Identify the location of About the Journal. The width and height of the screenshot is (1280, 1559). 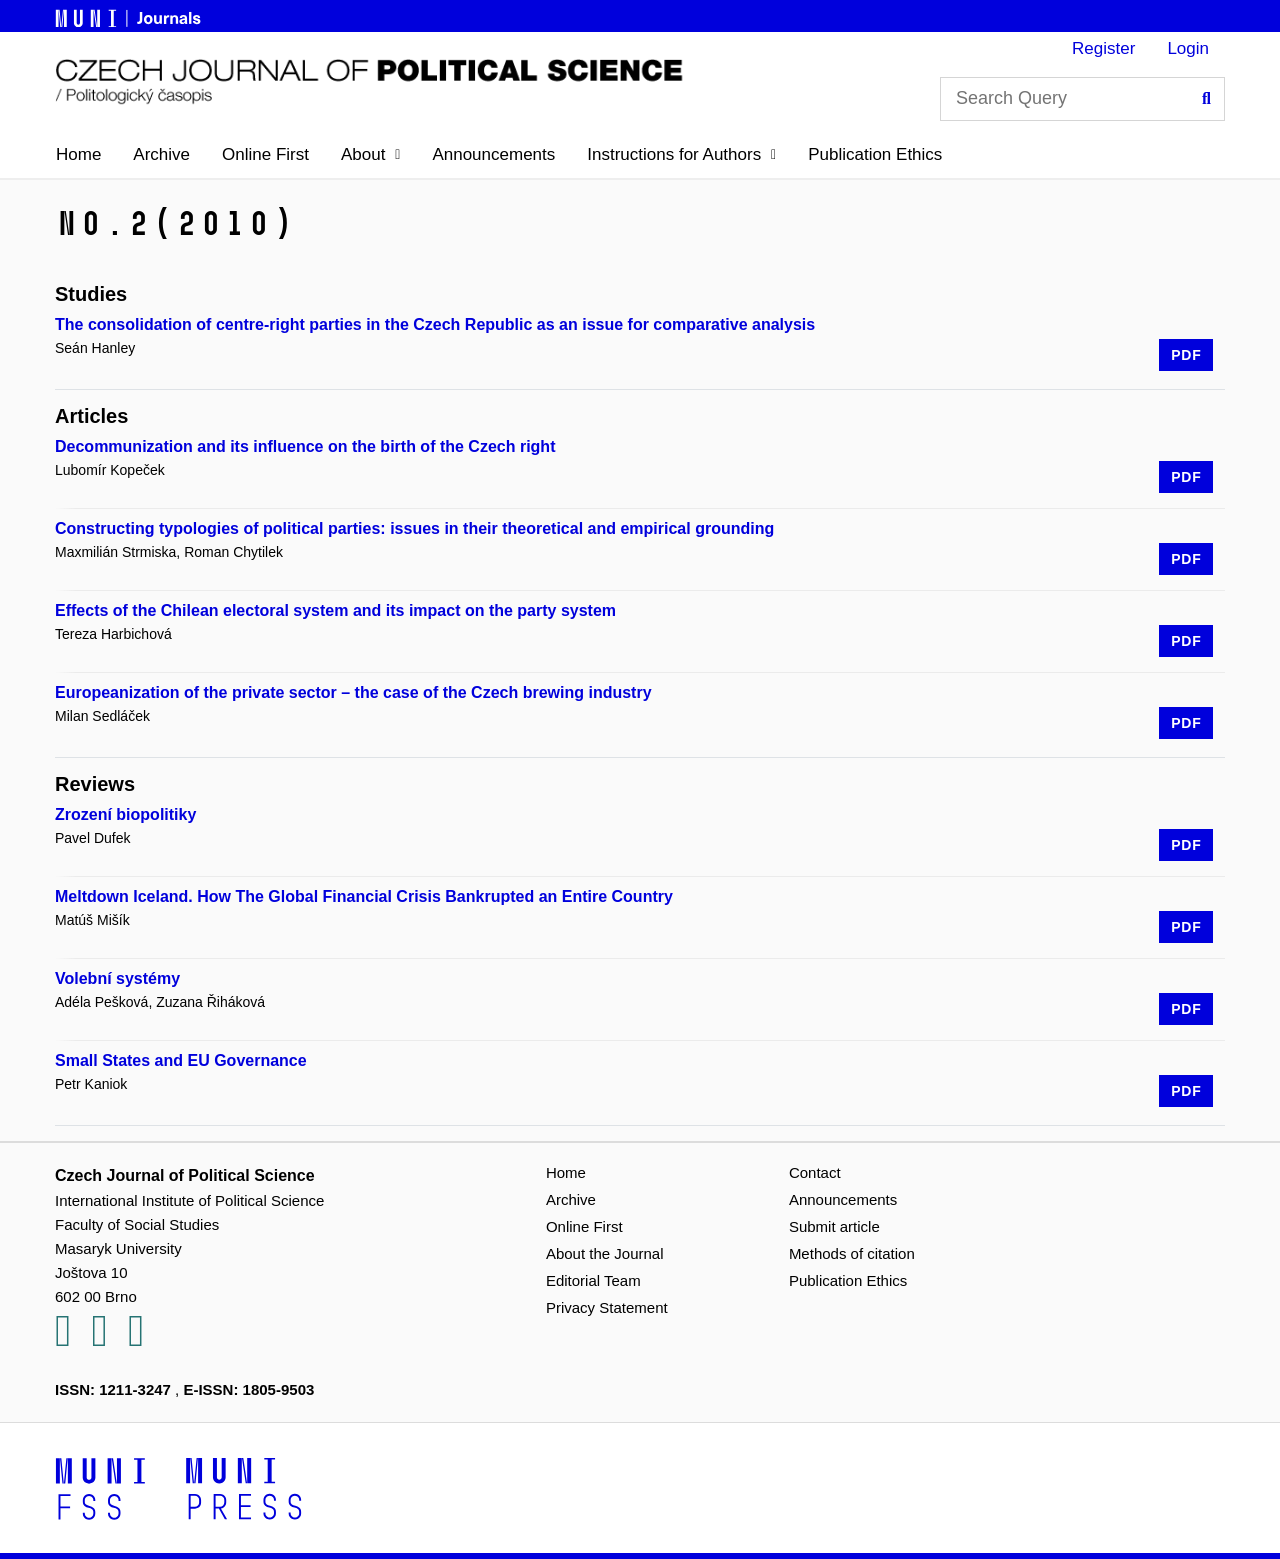
(605, 1253).